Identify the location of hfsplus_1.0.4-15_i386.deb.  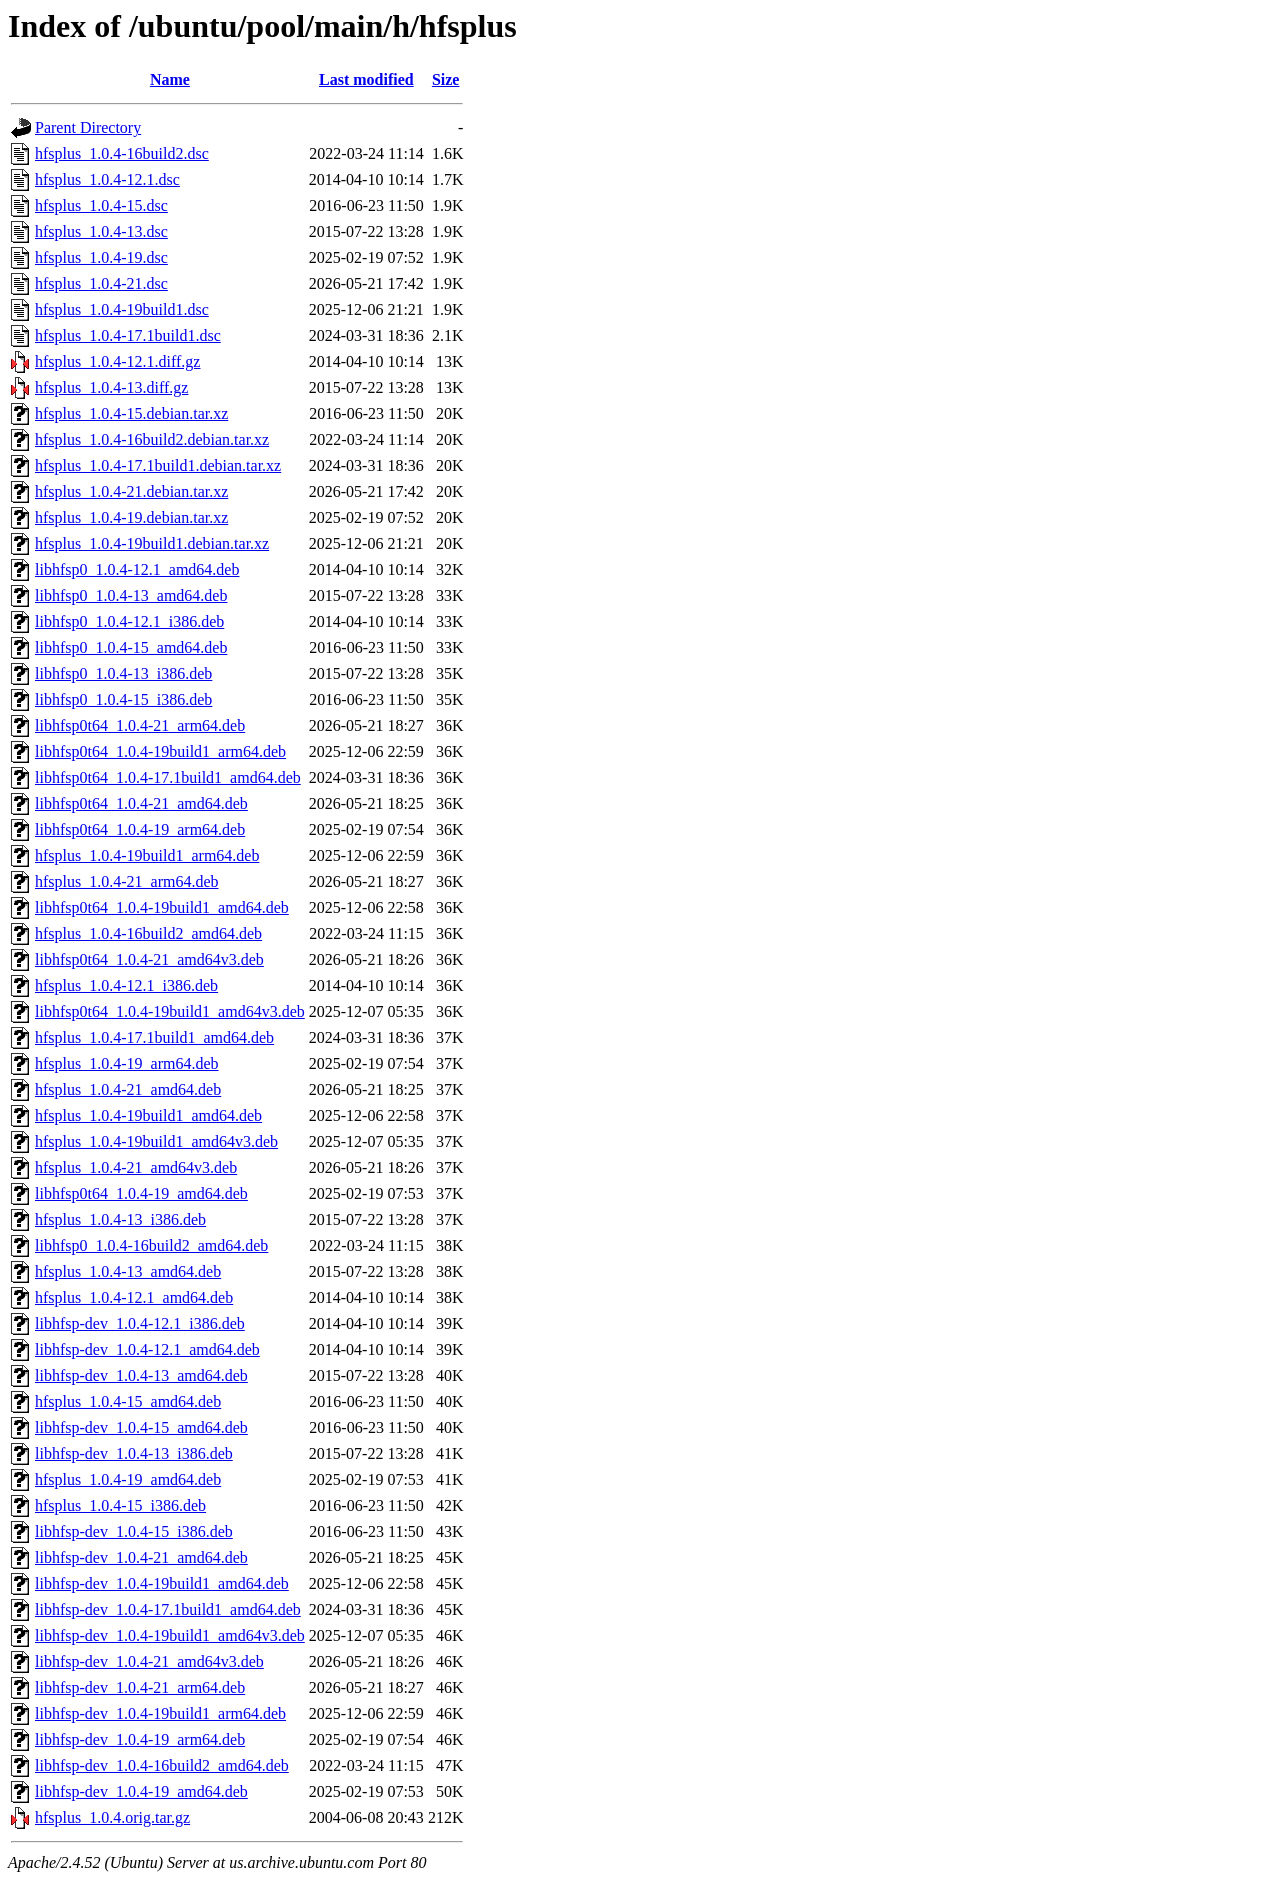
(120, 1505).